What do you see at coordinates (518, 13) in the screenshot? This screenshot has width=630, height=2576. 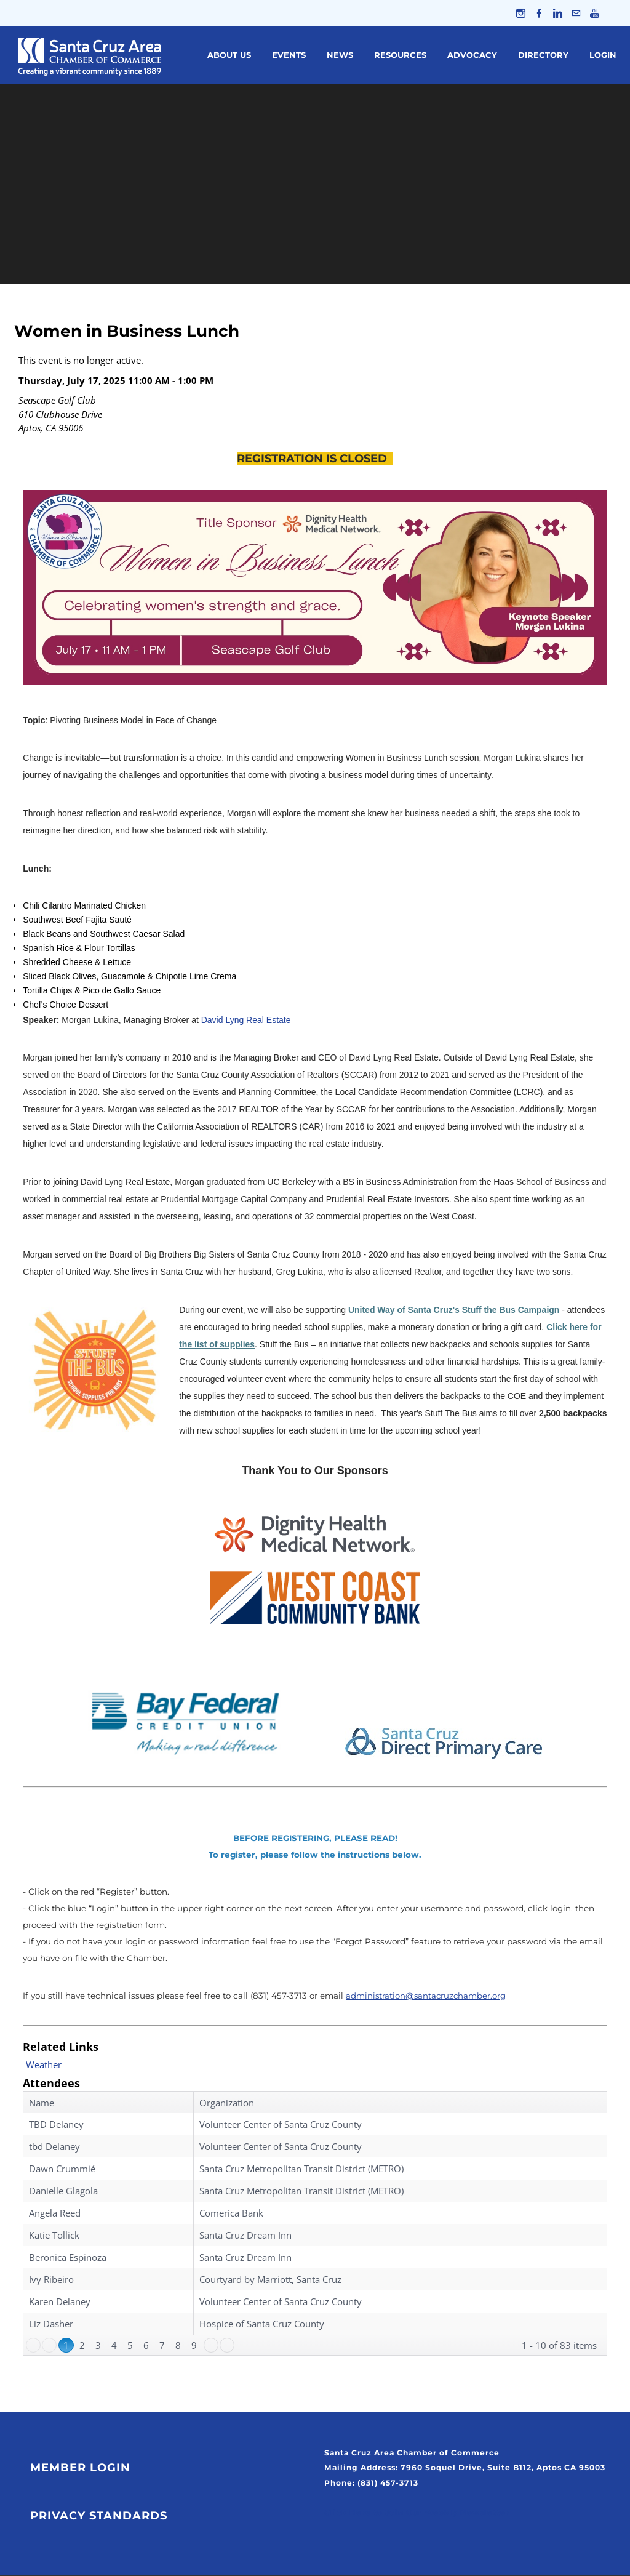 I see `[Instagram]` at bounding box center [518, 13].